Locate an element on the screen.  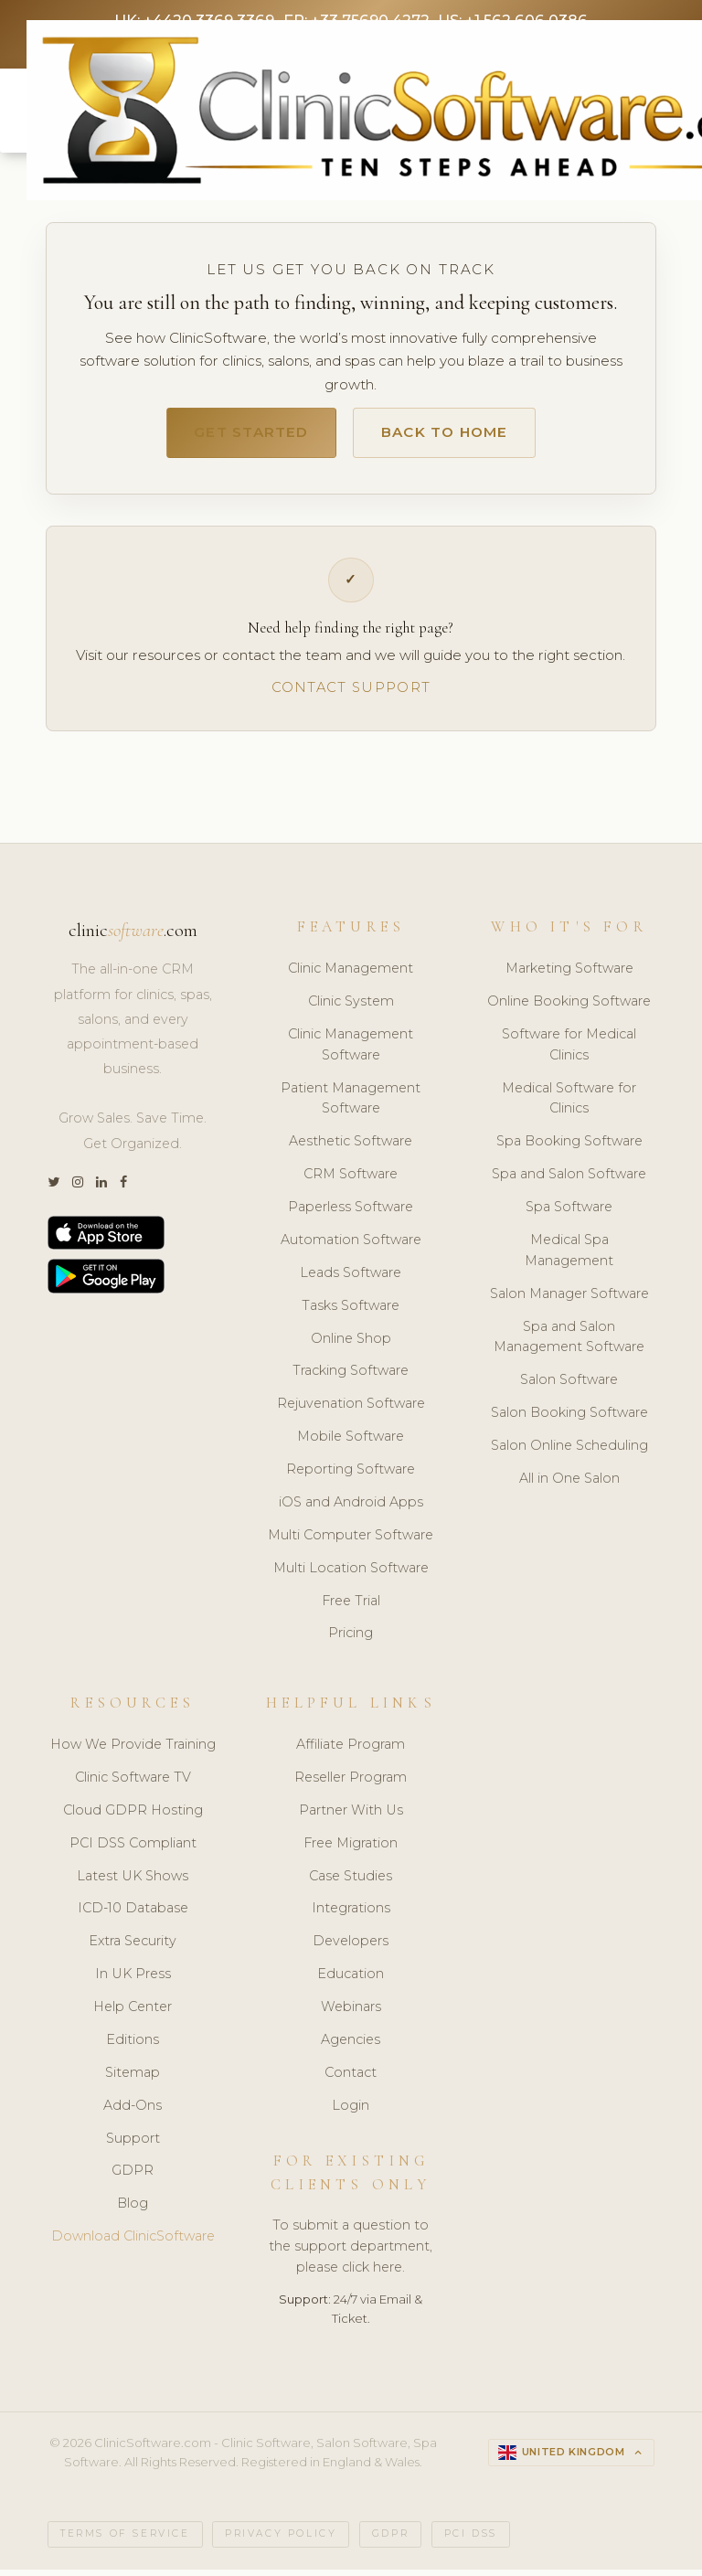
Sitemap is located at coordinates (132, 2079).